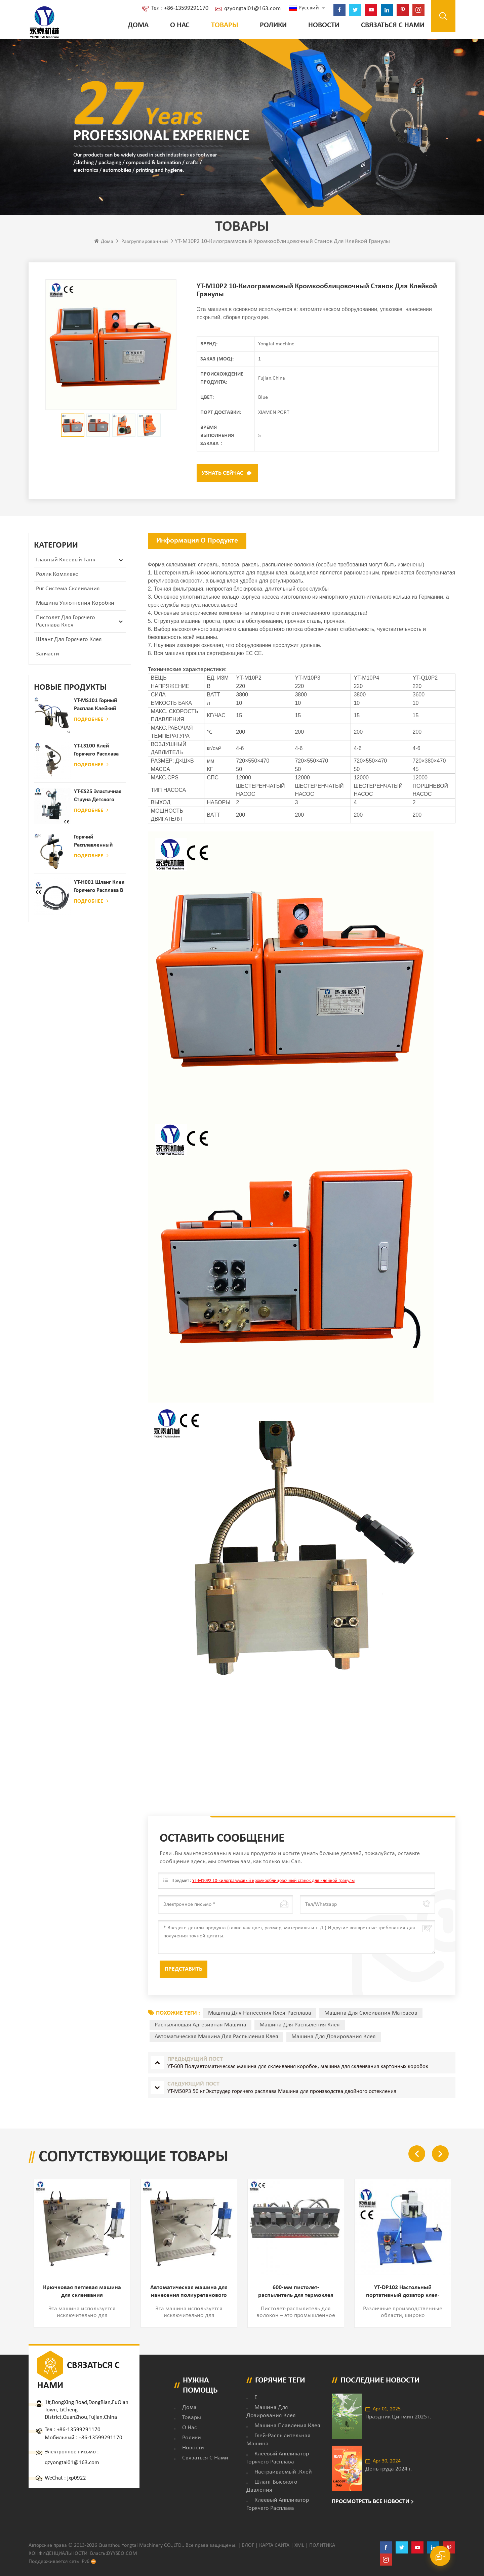  I want to click on распыляющая адгезивная машина, so click(200, 2024).